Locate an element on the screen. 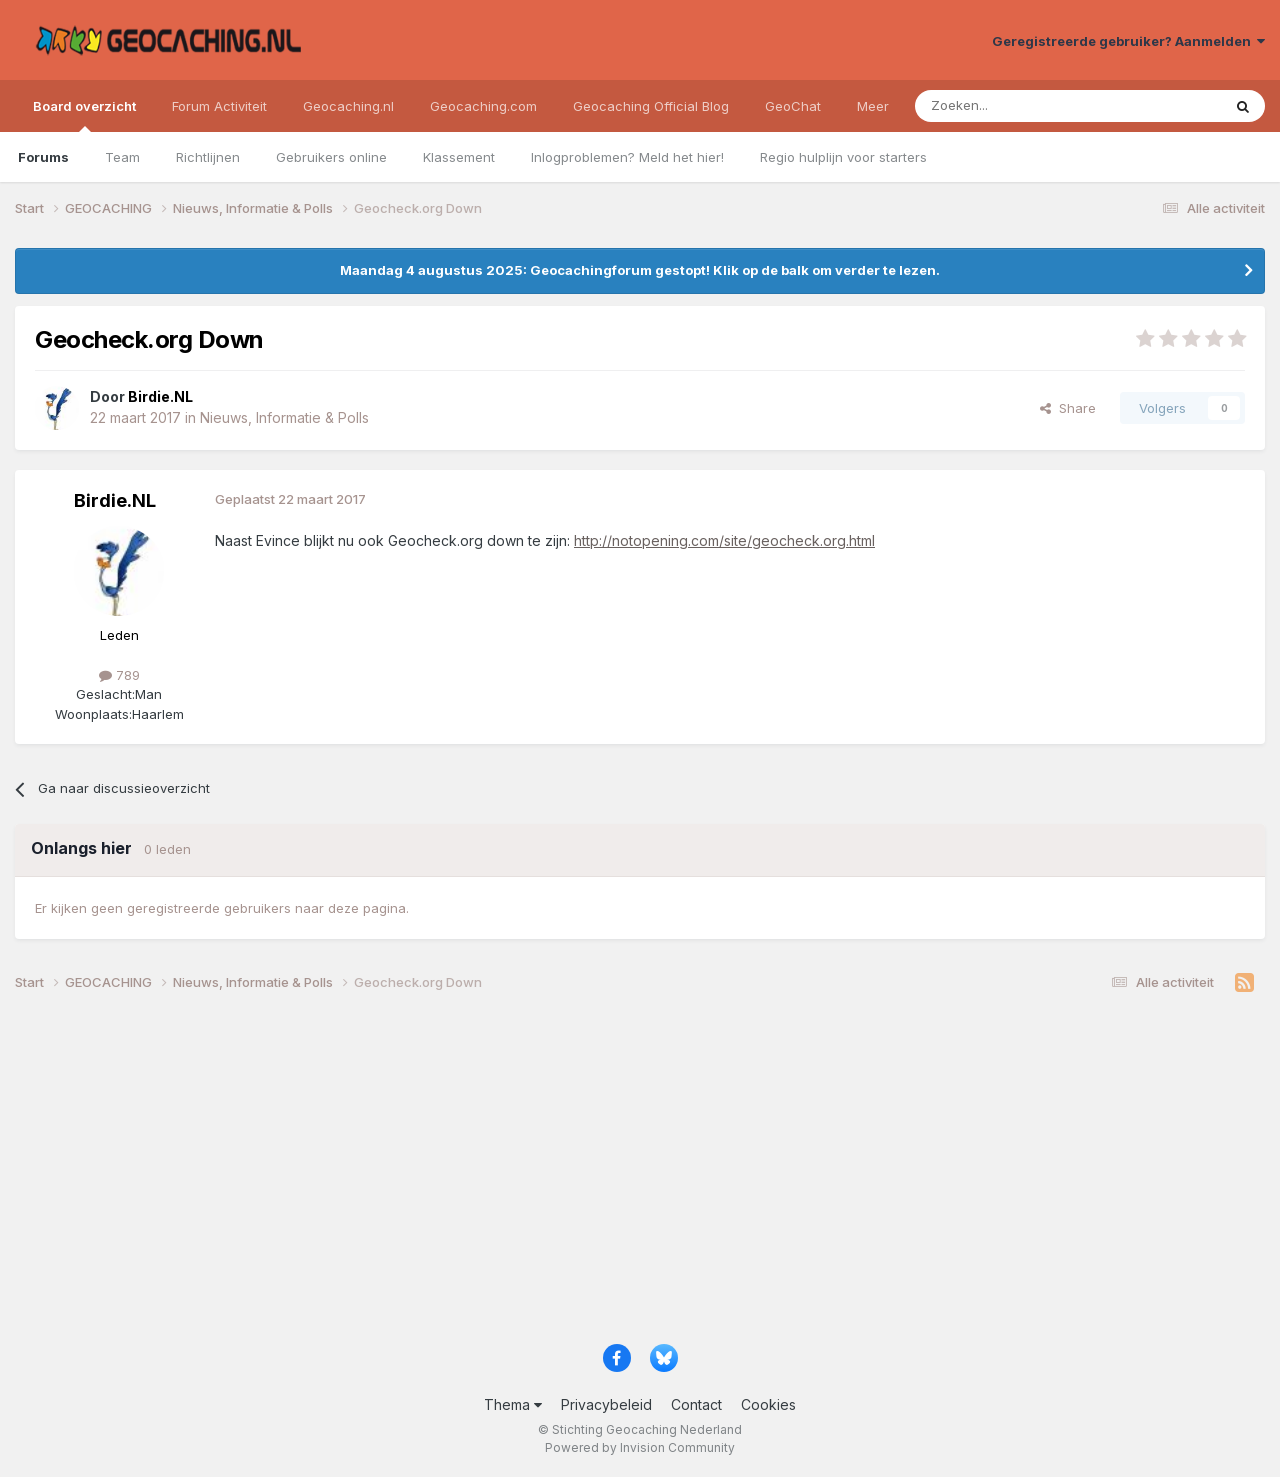 The height and width of the screenshot is (1477, 1280). 789 is located at coordinates (119, 675).